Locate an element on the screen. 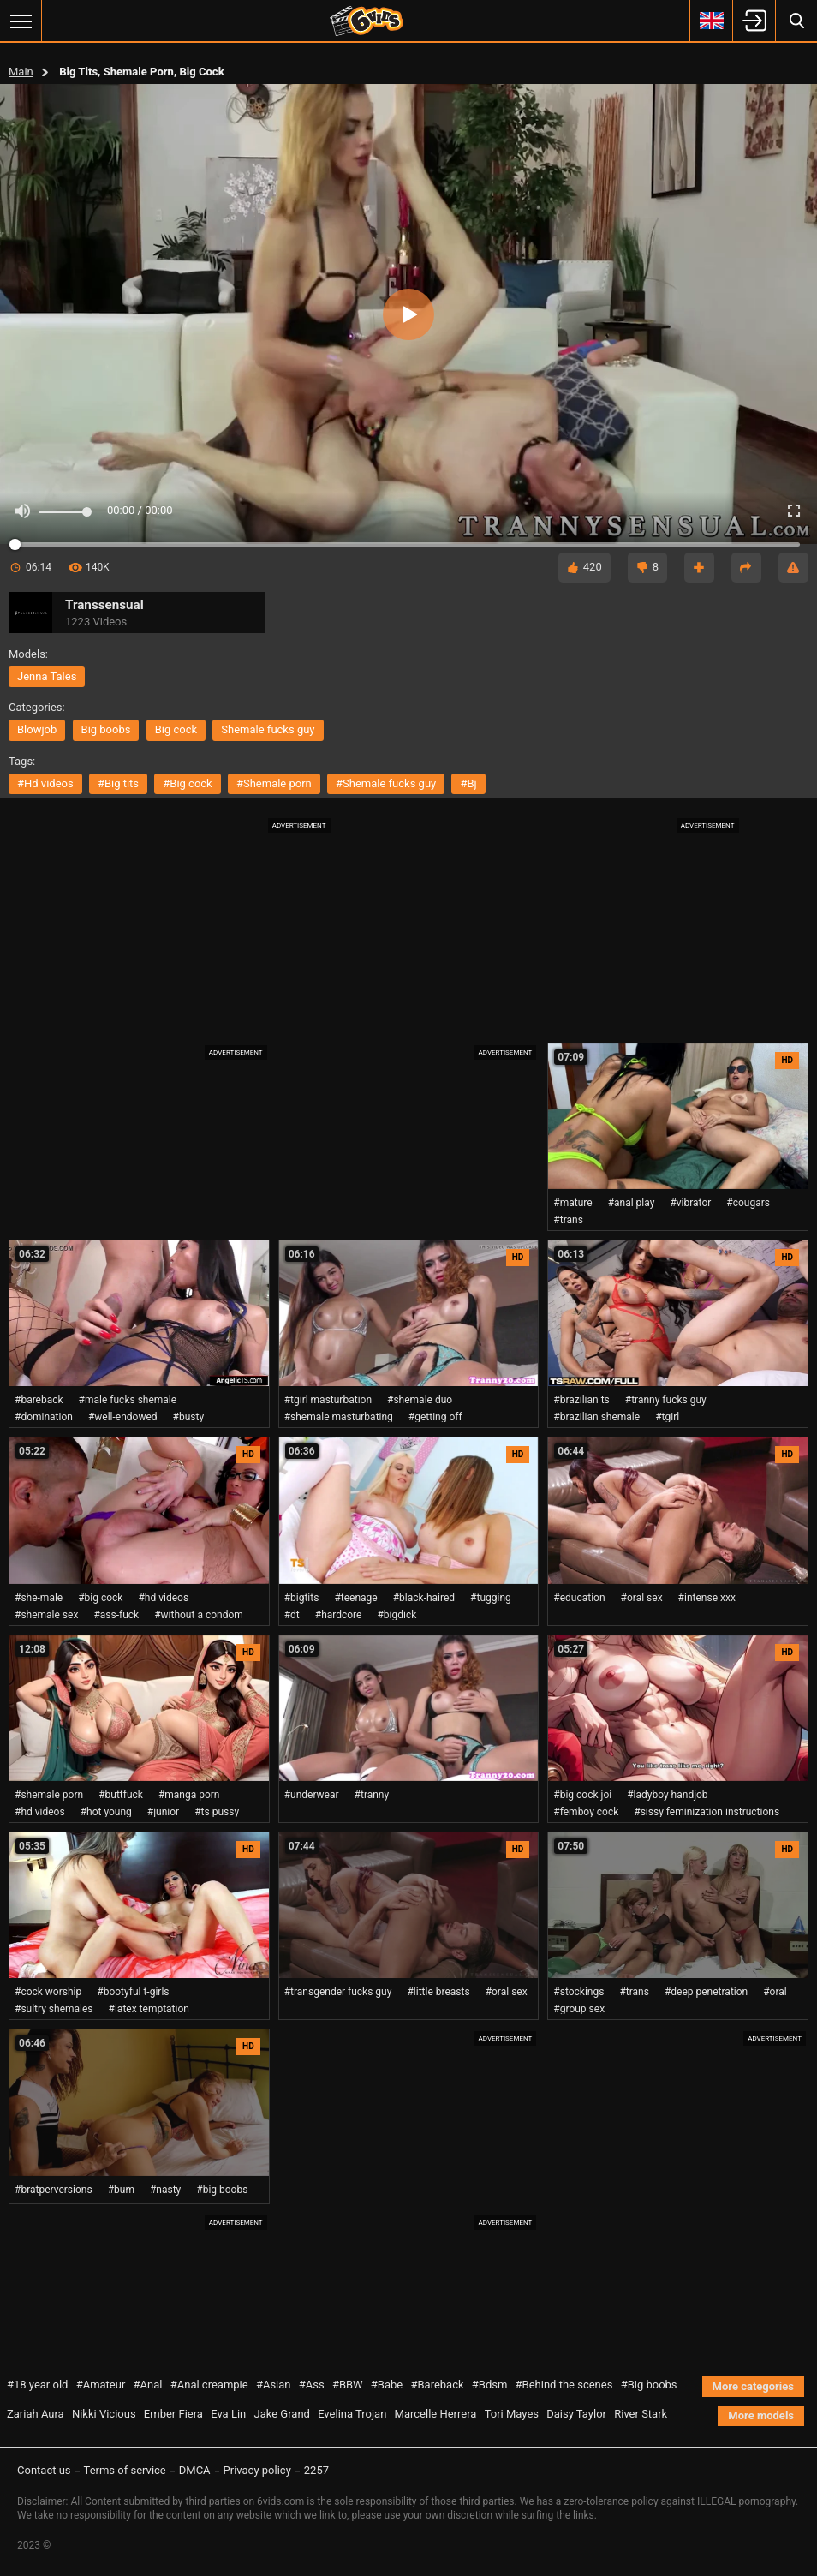  #dt is located at coordinates (292, 1615).